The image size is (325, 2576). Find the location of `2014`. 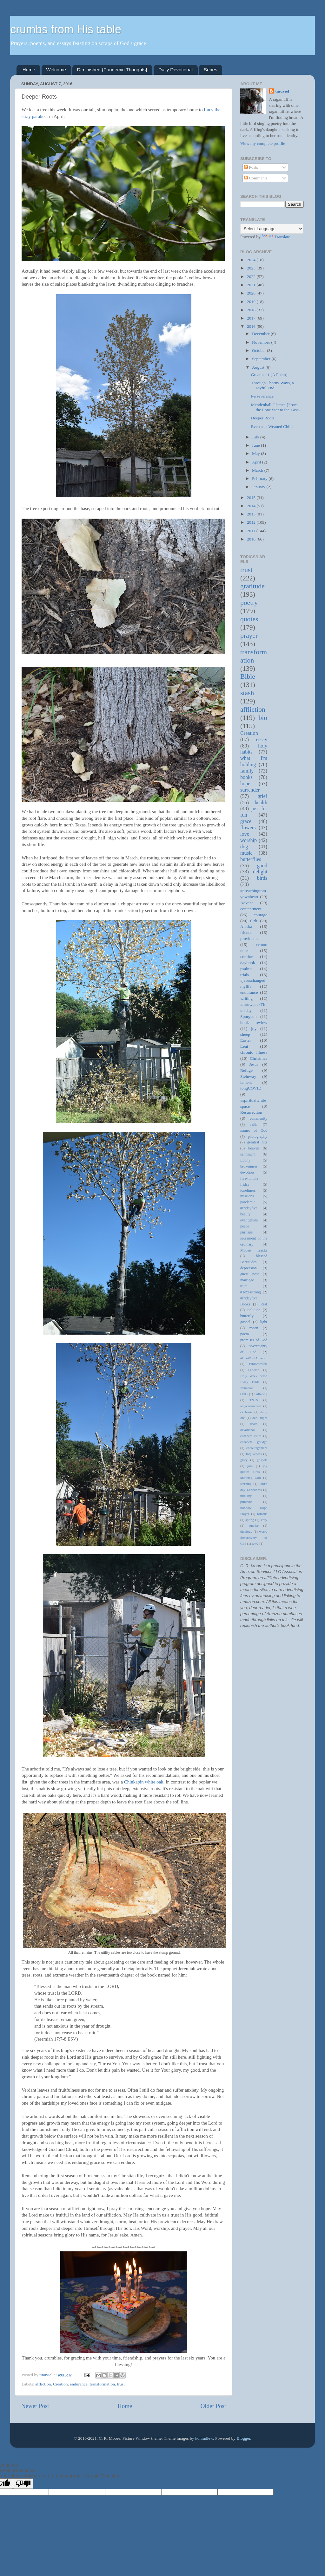

2014 is located at coordinates (251, 505).